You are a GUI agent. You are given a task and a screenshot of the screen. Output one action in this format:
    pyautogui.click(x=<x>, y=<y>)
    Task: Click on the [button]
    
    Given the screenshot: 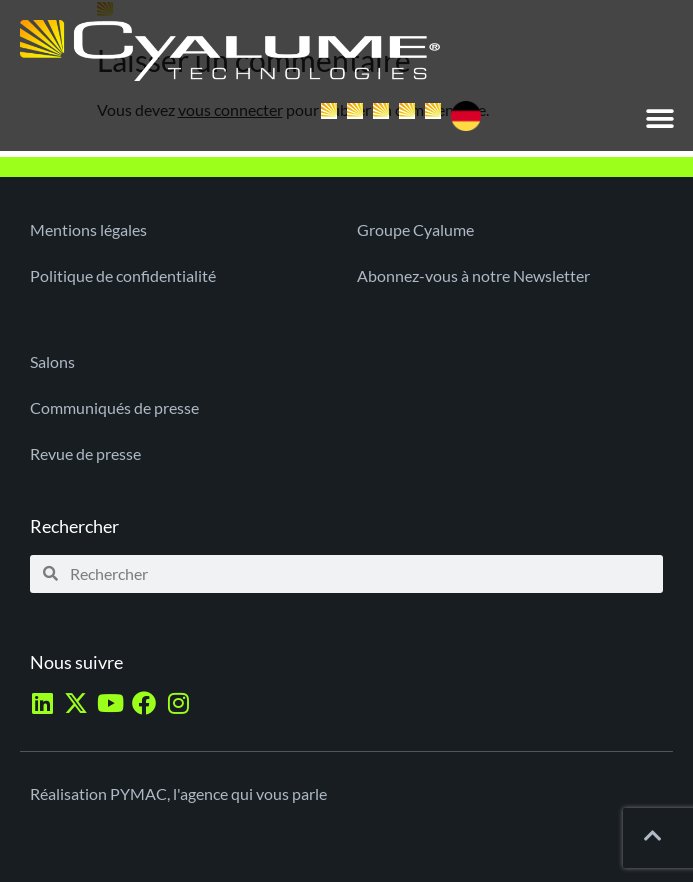 What is the action you would take?
    pyautogui.click(x=660, y=118)
    